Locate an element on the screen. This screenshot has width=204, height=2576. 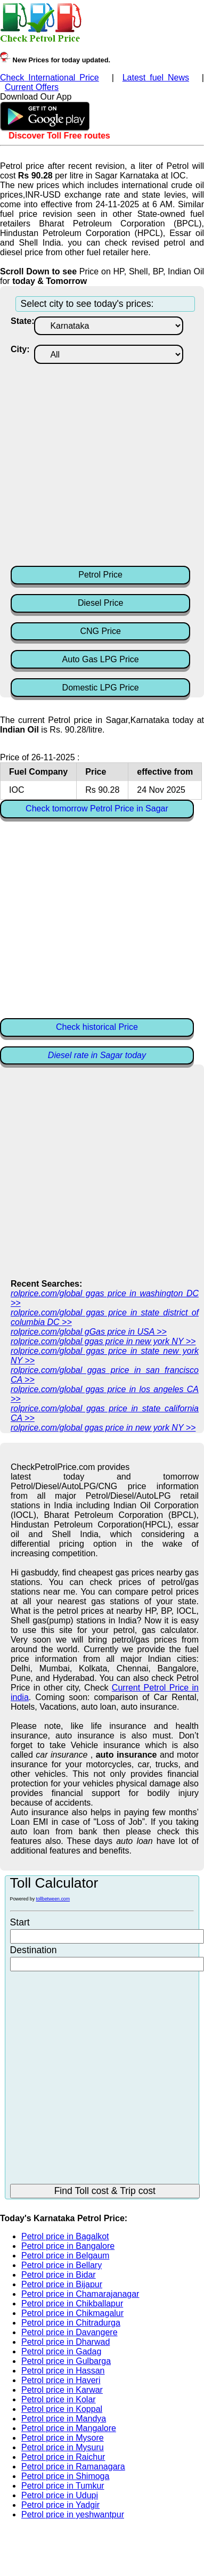
Auto Gas LPG Price is located at coordinates (100, 659).